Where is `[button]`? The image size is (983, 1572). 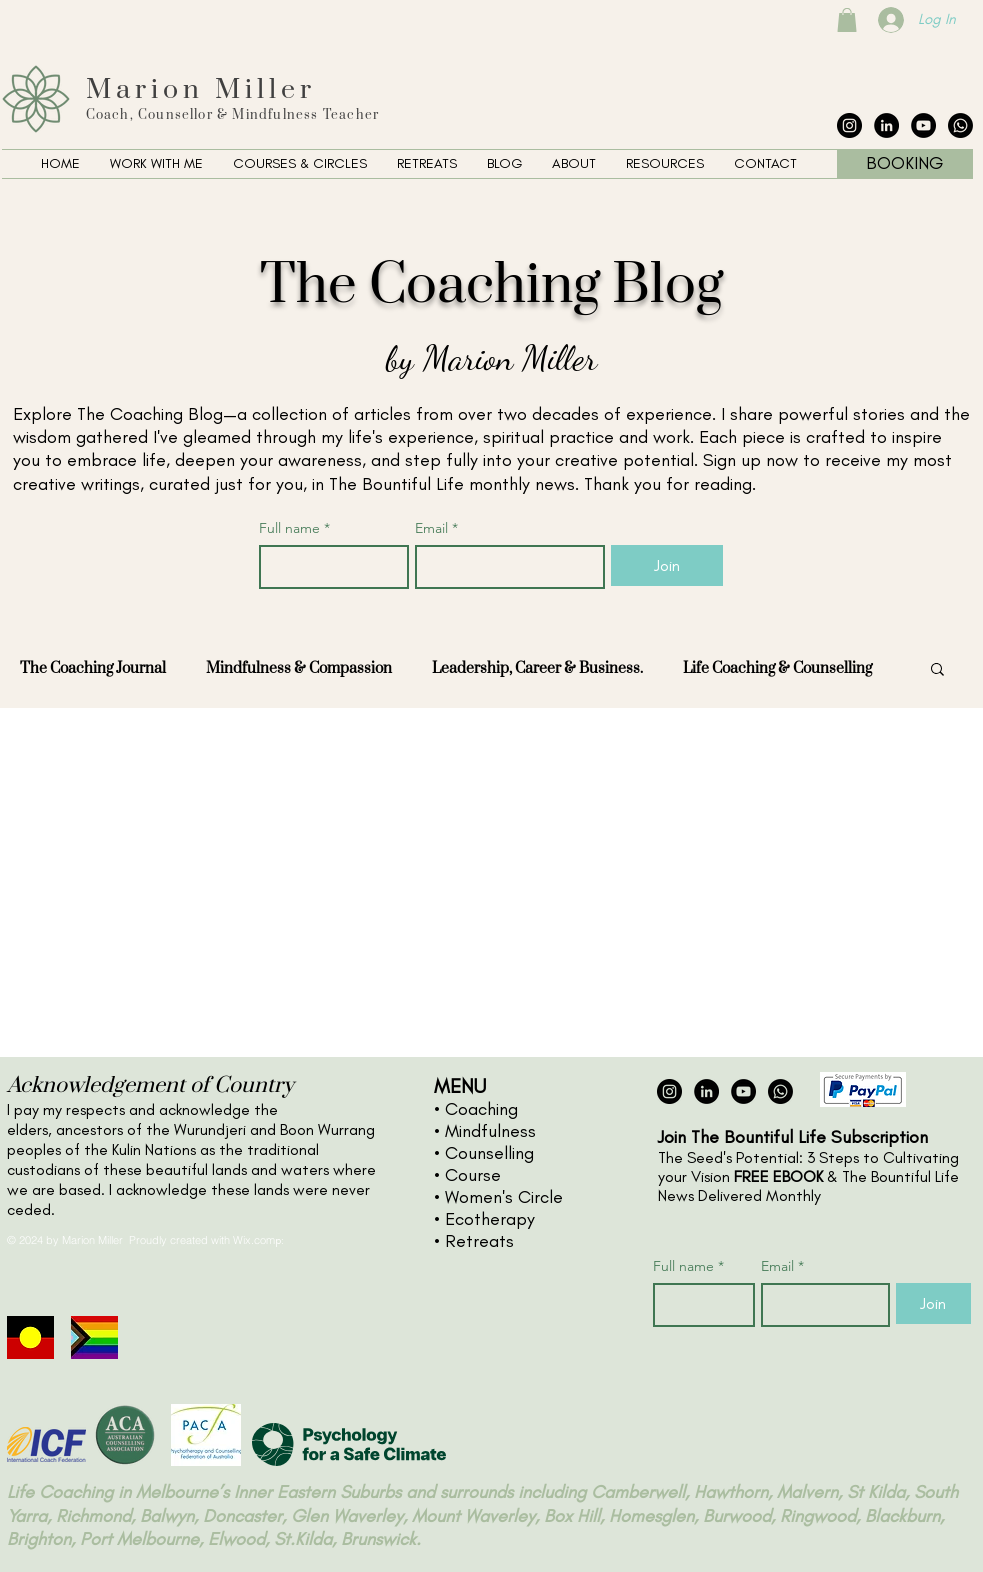 [button] is located at coordinates (156, 164).